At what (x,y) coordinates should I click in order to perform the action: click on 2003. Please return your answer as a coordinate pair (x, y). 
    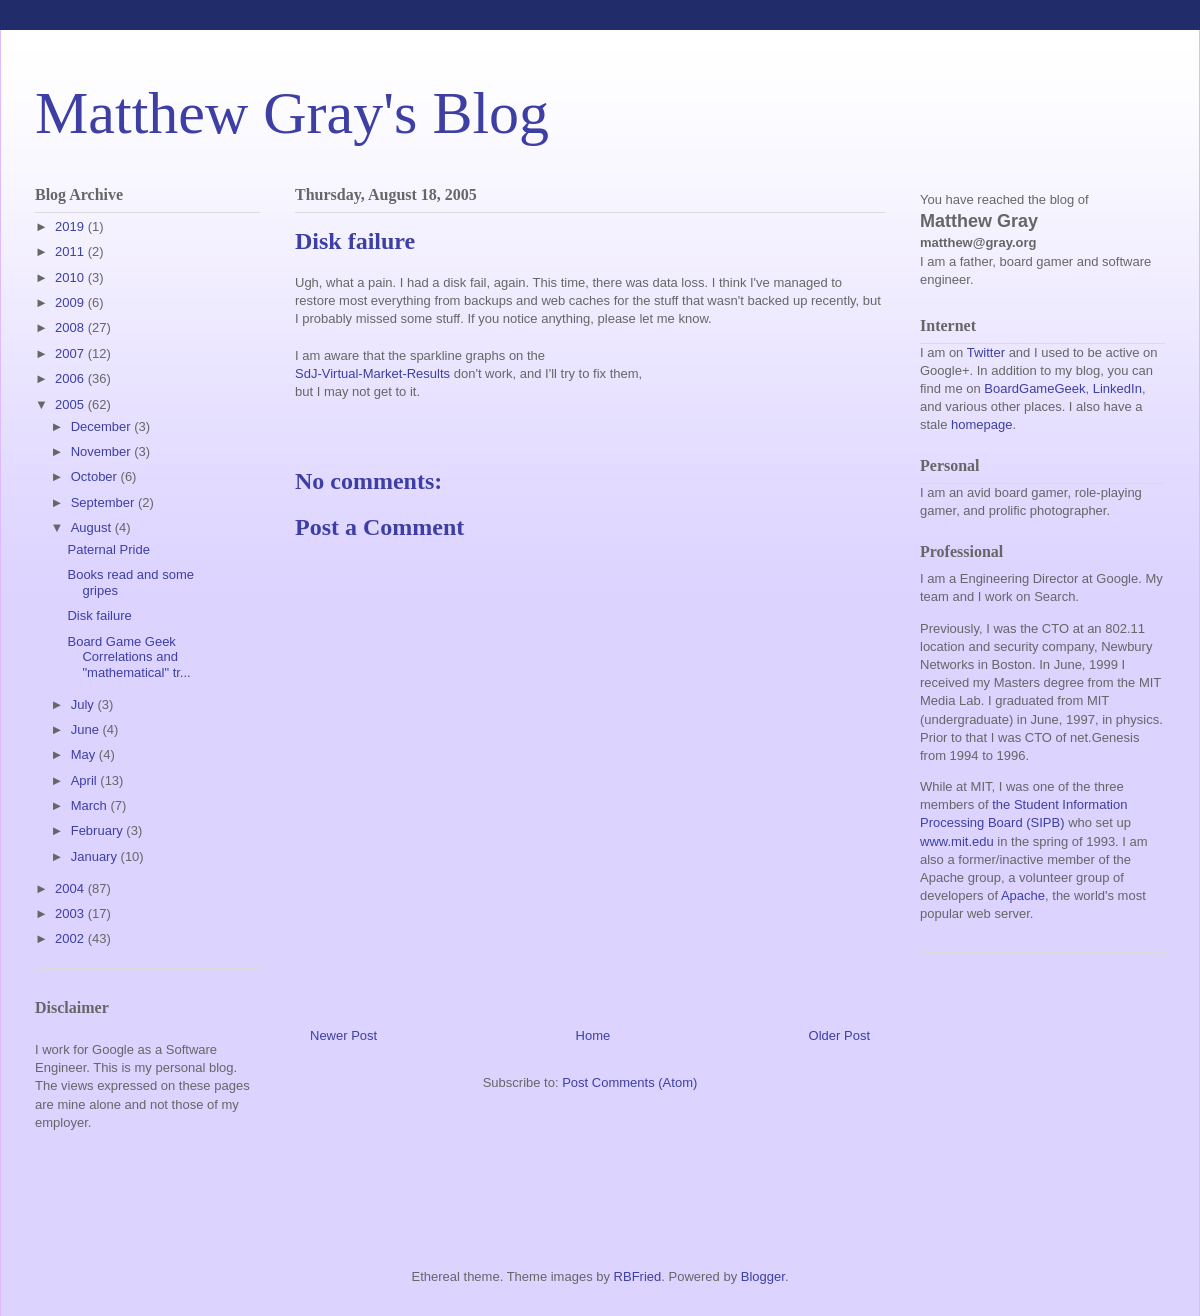
    Looking at the image, I should click on (71, 913).